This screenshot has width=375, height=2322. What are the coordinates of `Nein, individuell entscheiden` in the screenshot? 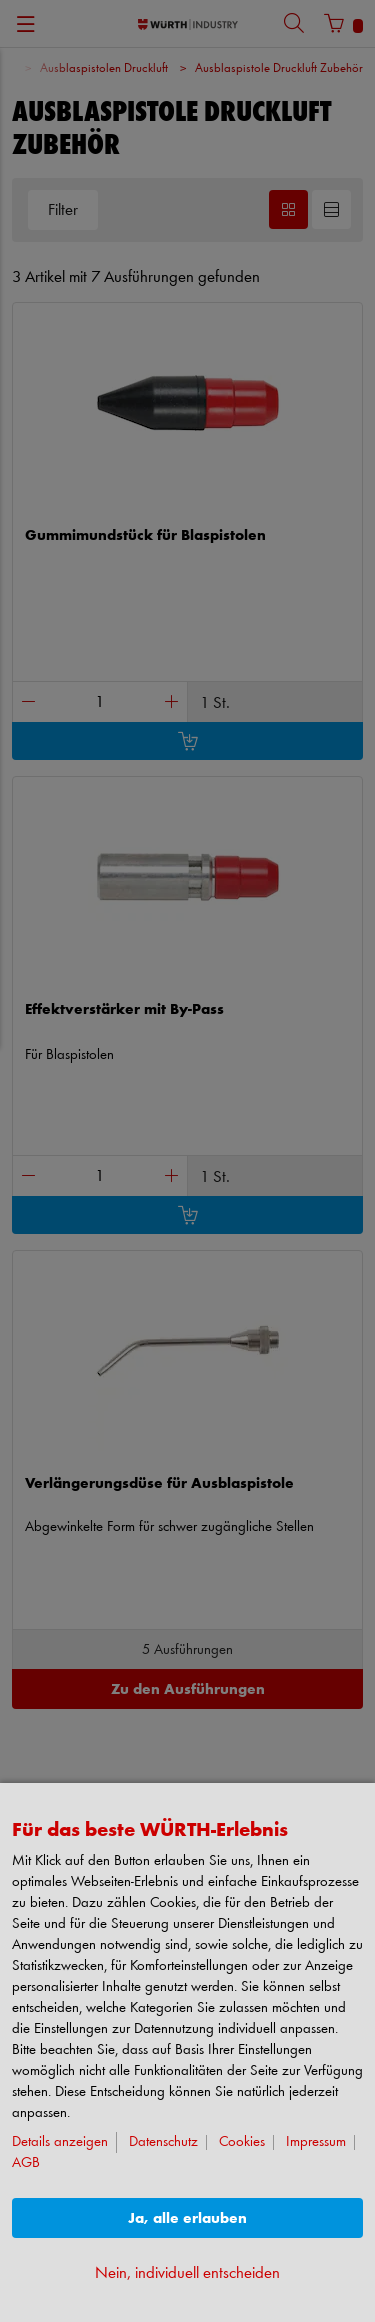 It's located at (187, 2273).